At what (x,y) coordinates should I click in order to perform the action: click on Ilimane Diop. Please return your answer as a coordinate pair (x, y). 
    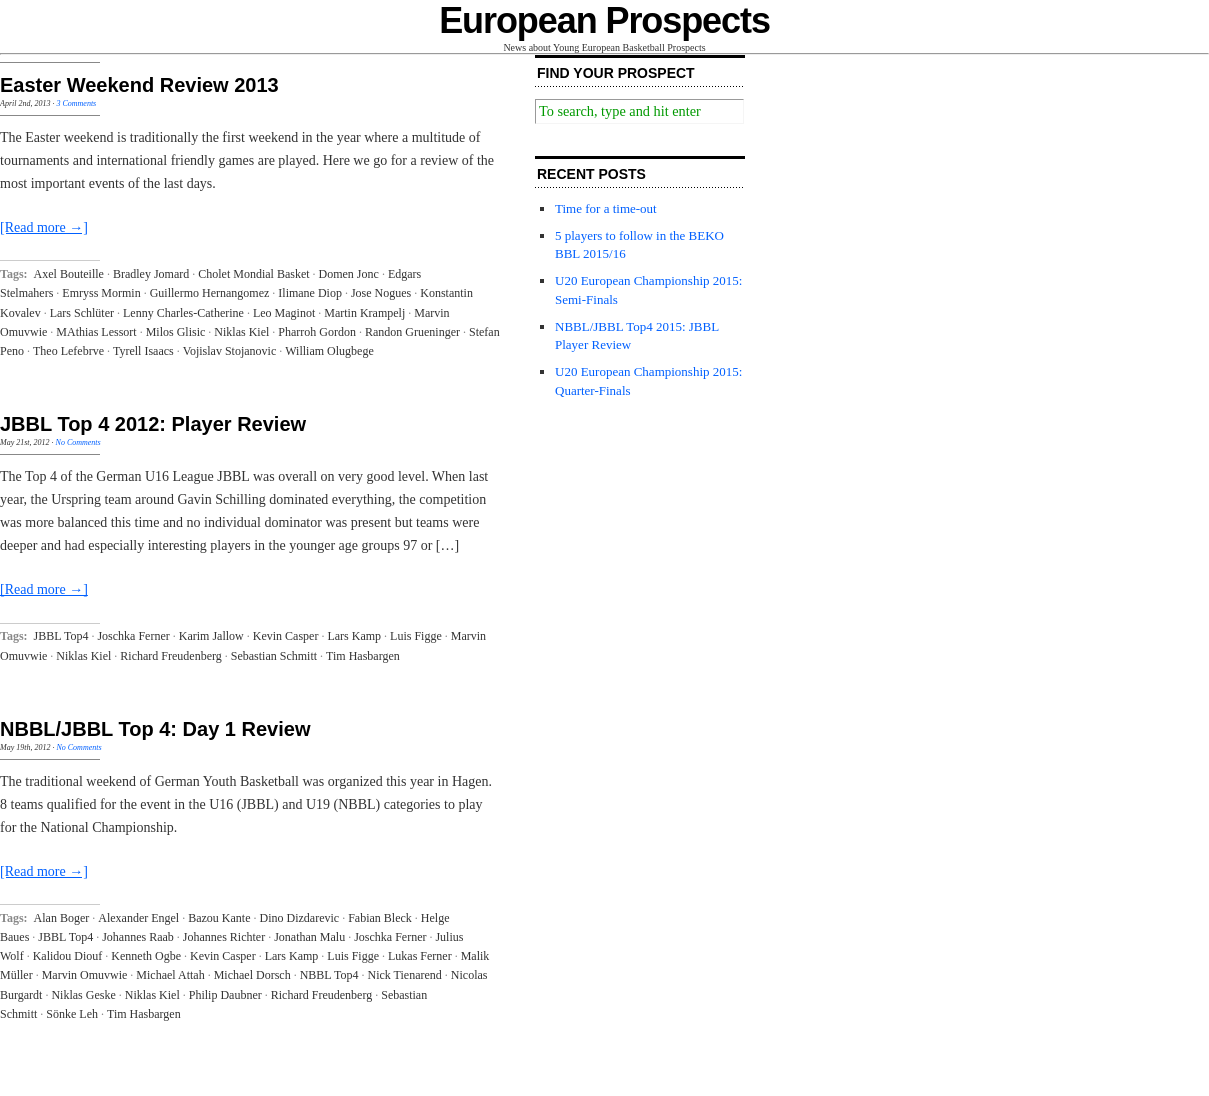
    Looking at the image, I should click on (310, 293).